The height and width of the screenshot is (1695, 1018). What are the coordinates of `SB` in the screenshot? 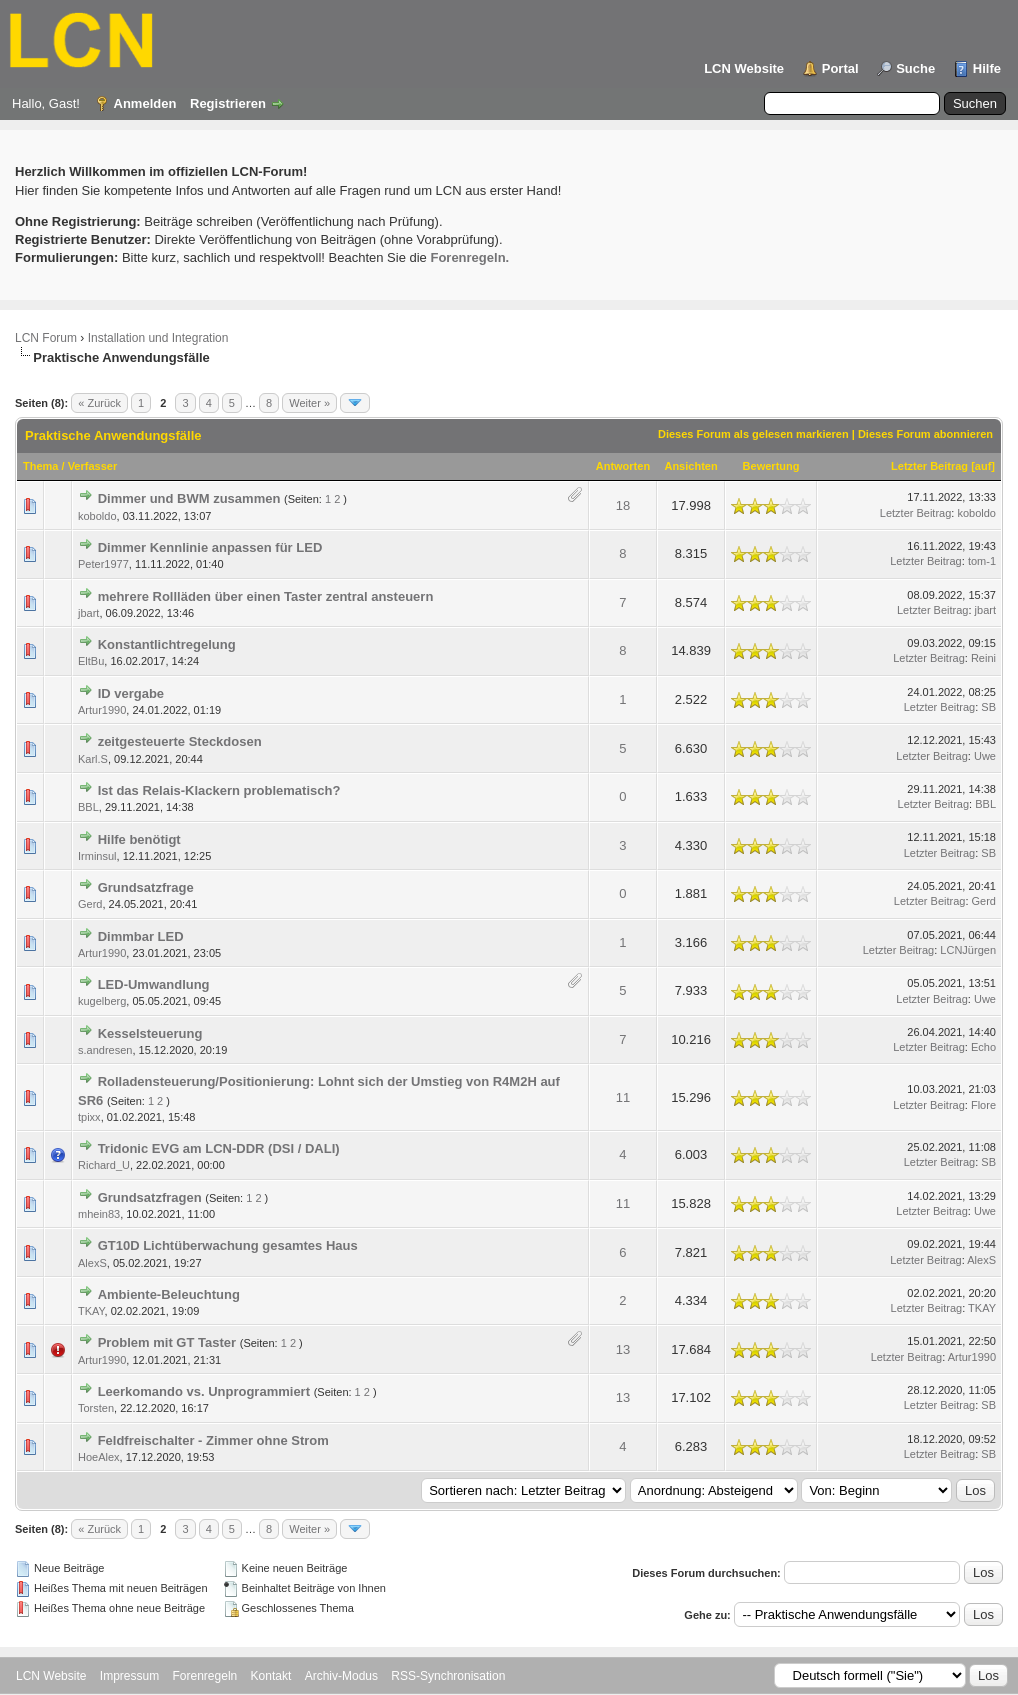 It's located at (988, 707).